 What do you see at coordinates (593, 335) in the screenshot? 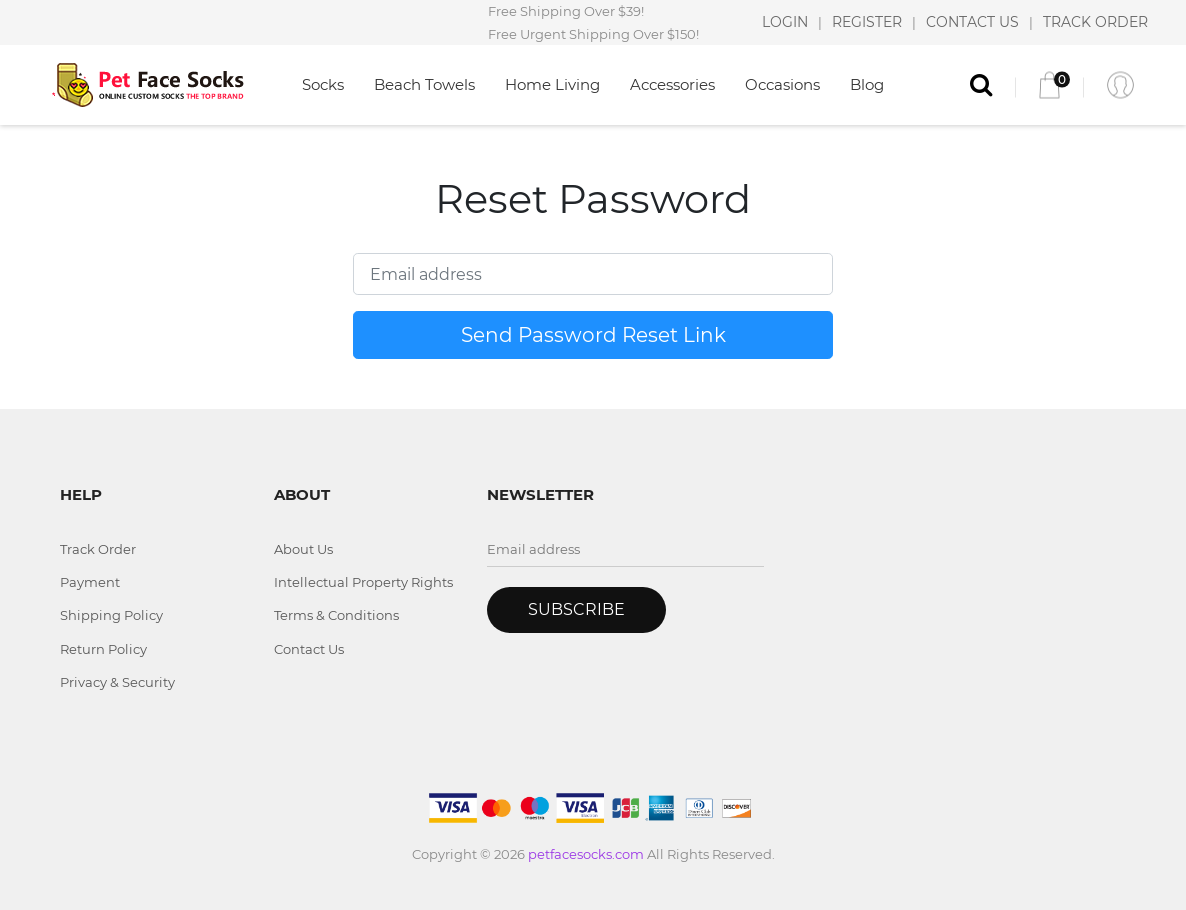
I see `Send Password Reset Link` at bounding box center [593, 335].